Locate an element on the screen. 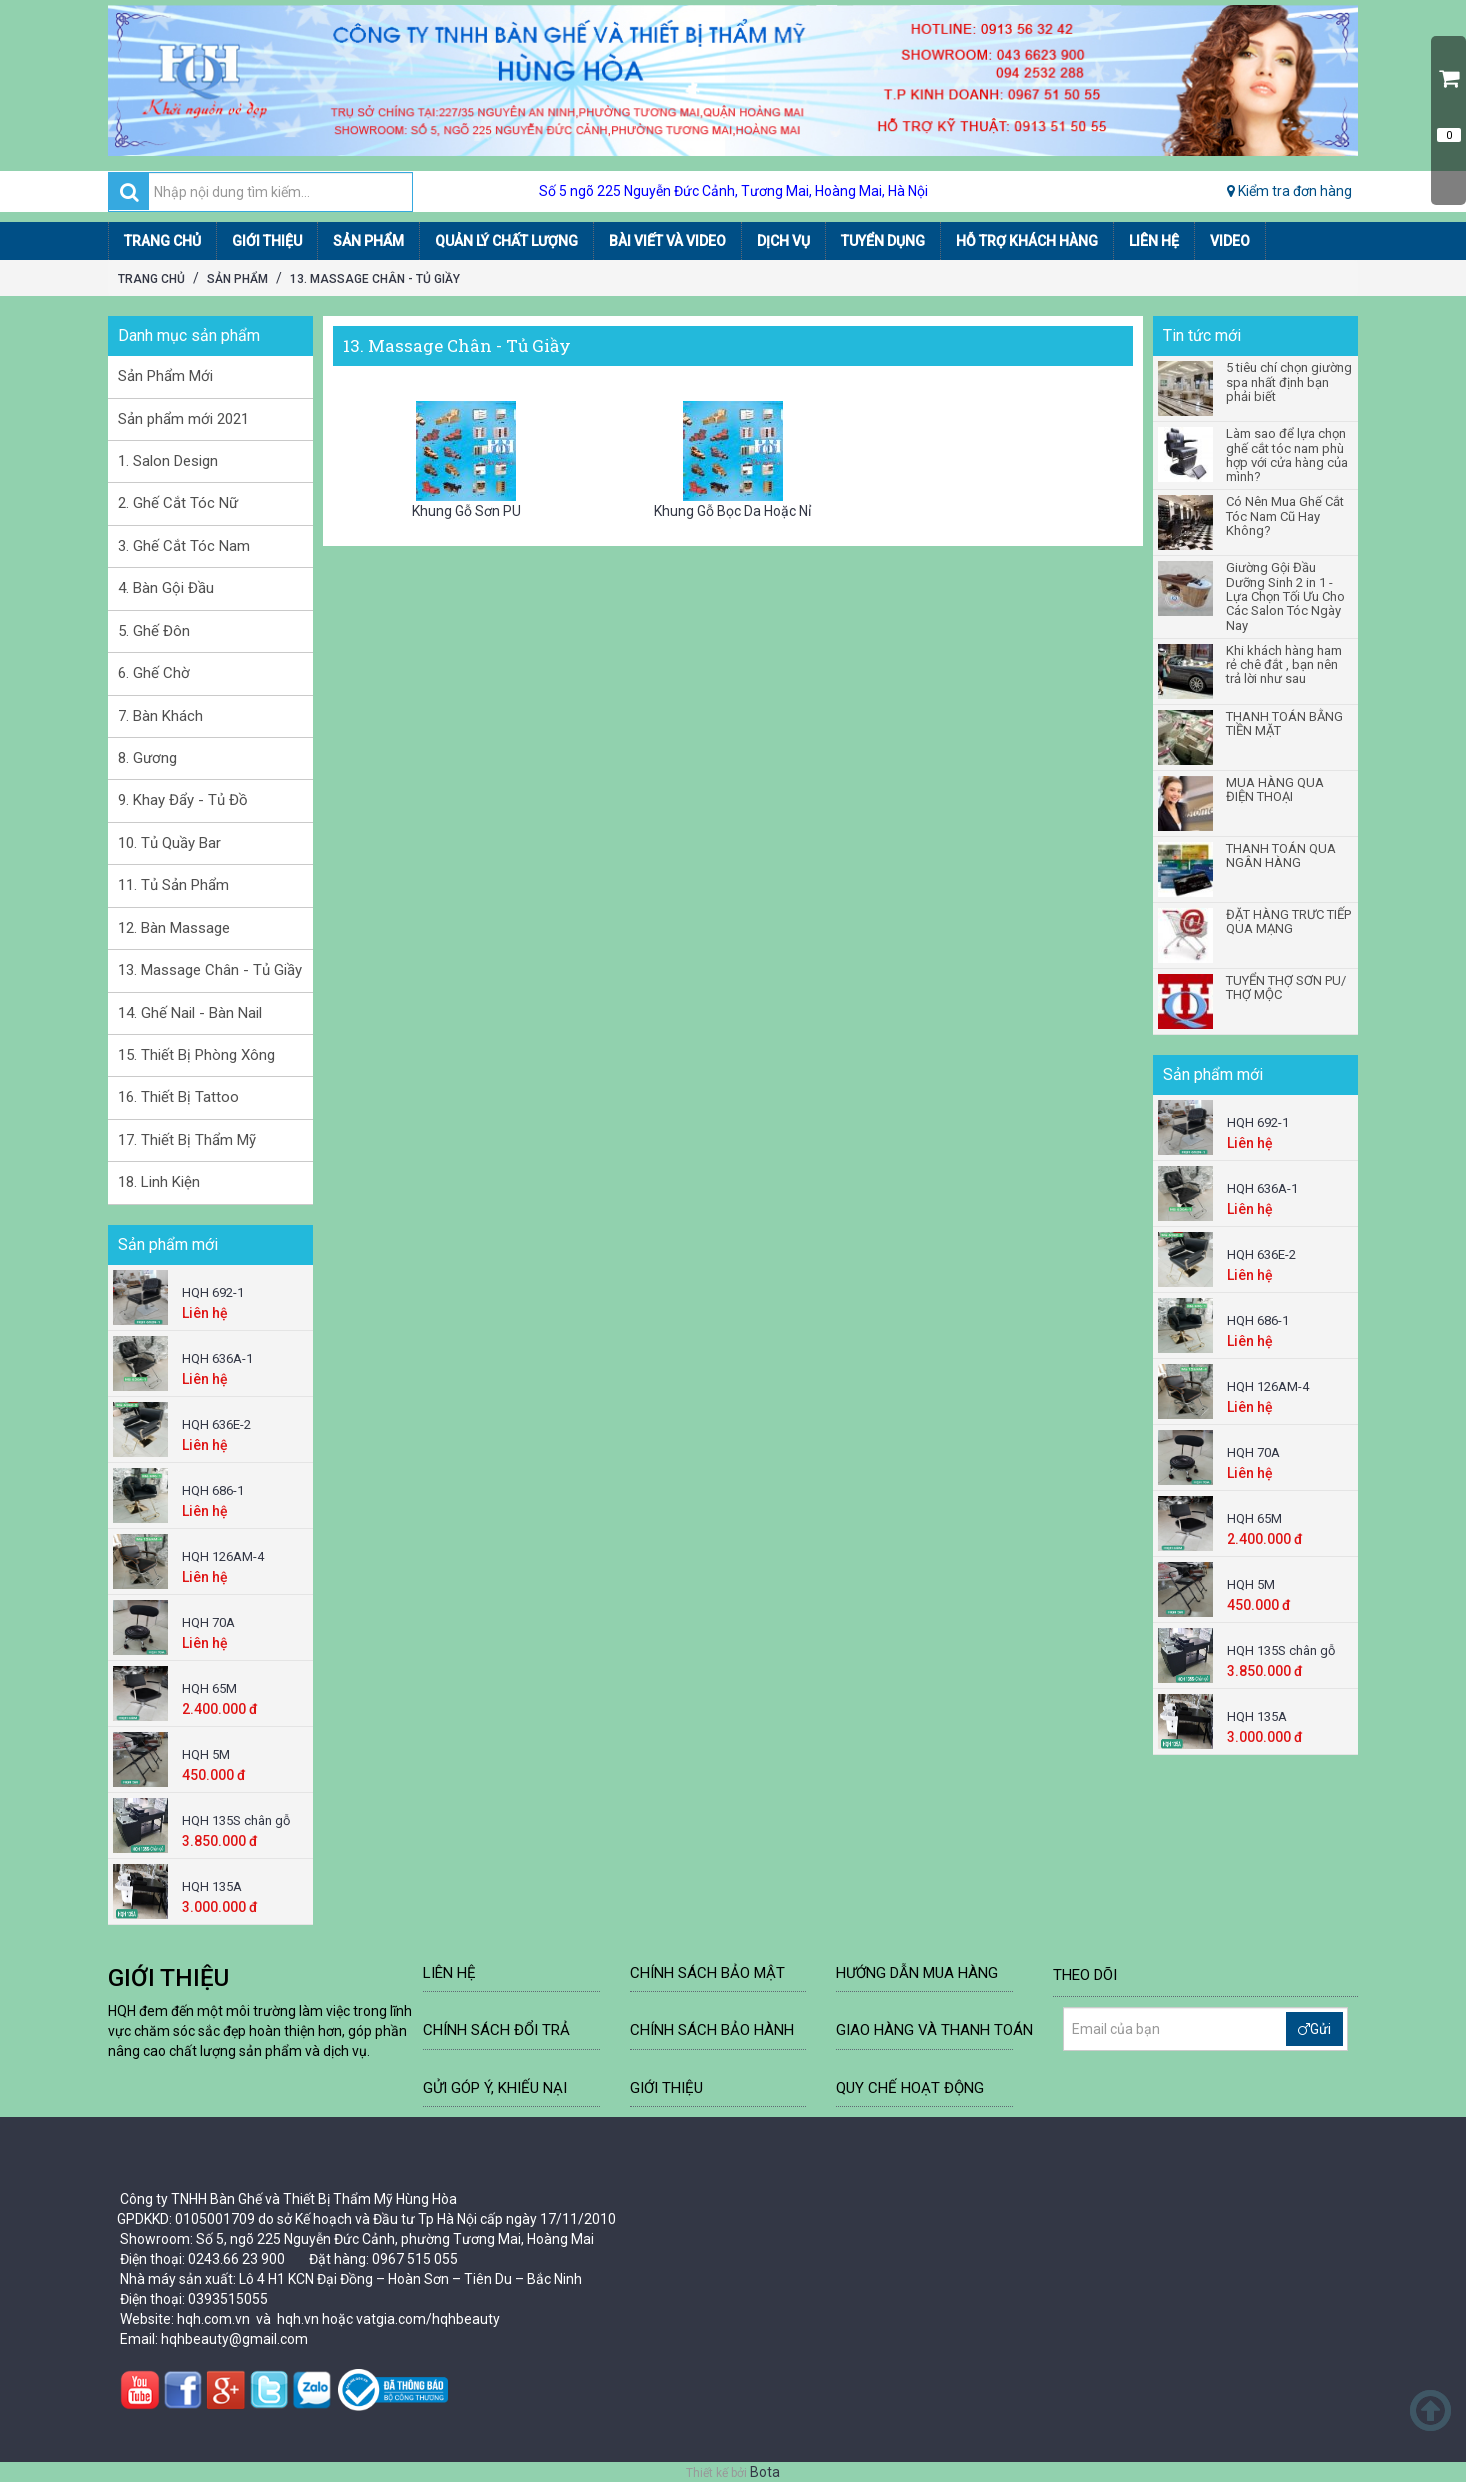 The width and height of the screenshot is (1466, 2482). Khi khách hàng ham rẻ chê đắt , bạn nên trả lời như sau is located at coordinates (1284, 665).